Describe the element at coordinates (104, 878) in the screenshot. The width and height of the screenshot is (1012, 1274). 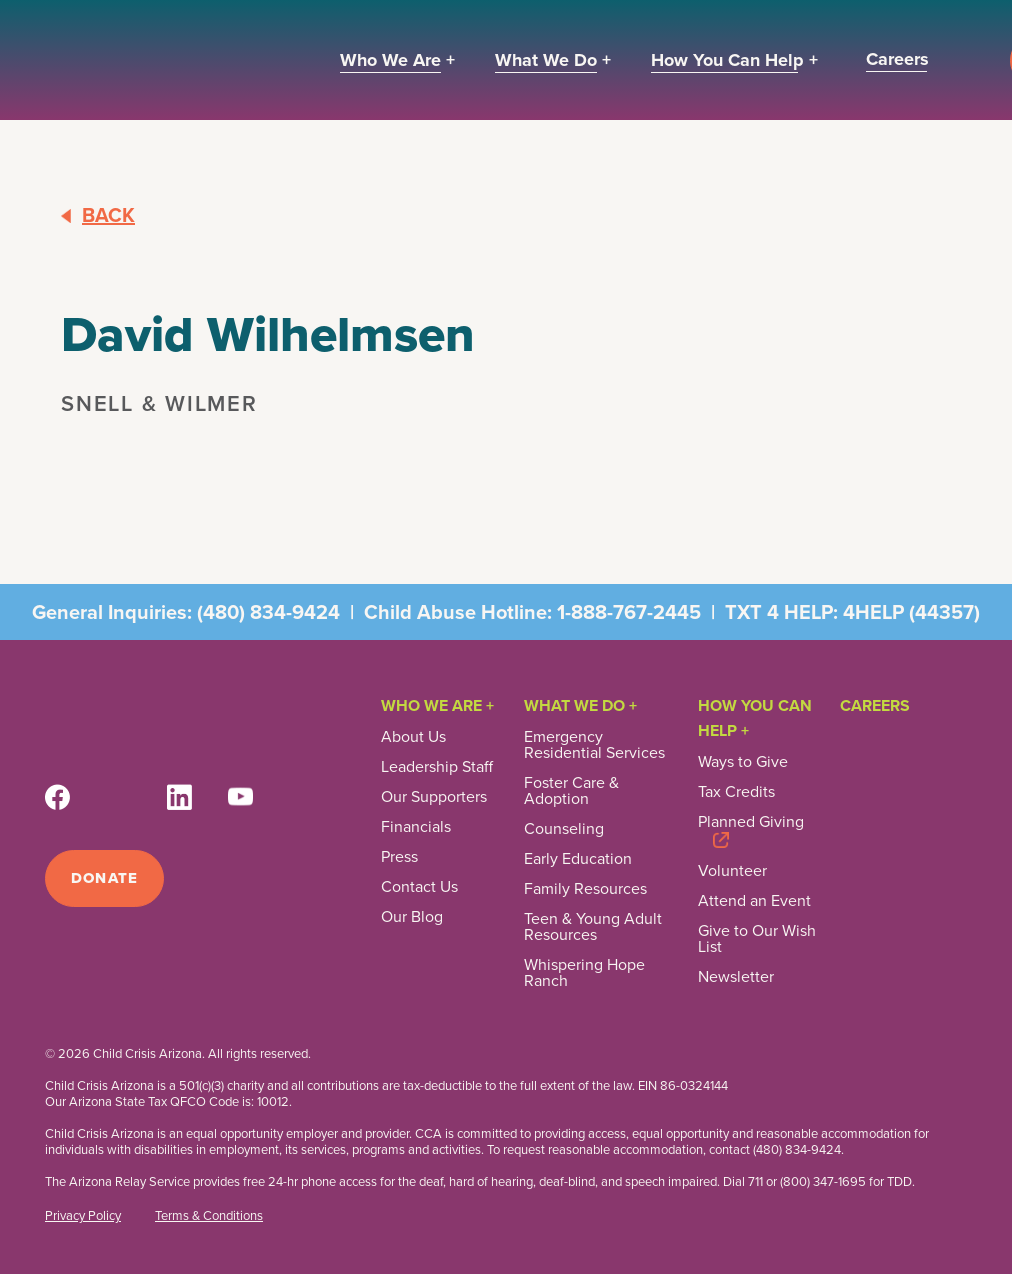
I see `Donate` at that location.